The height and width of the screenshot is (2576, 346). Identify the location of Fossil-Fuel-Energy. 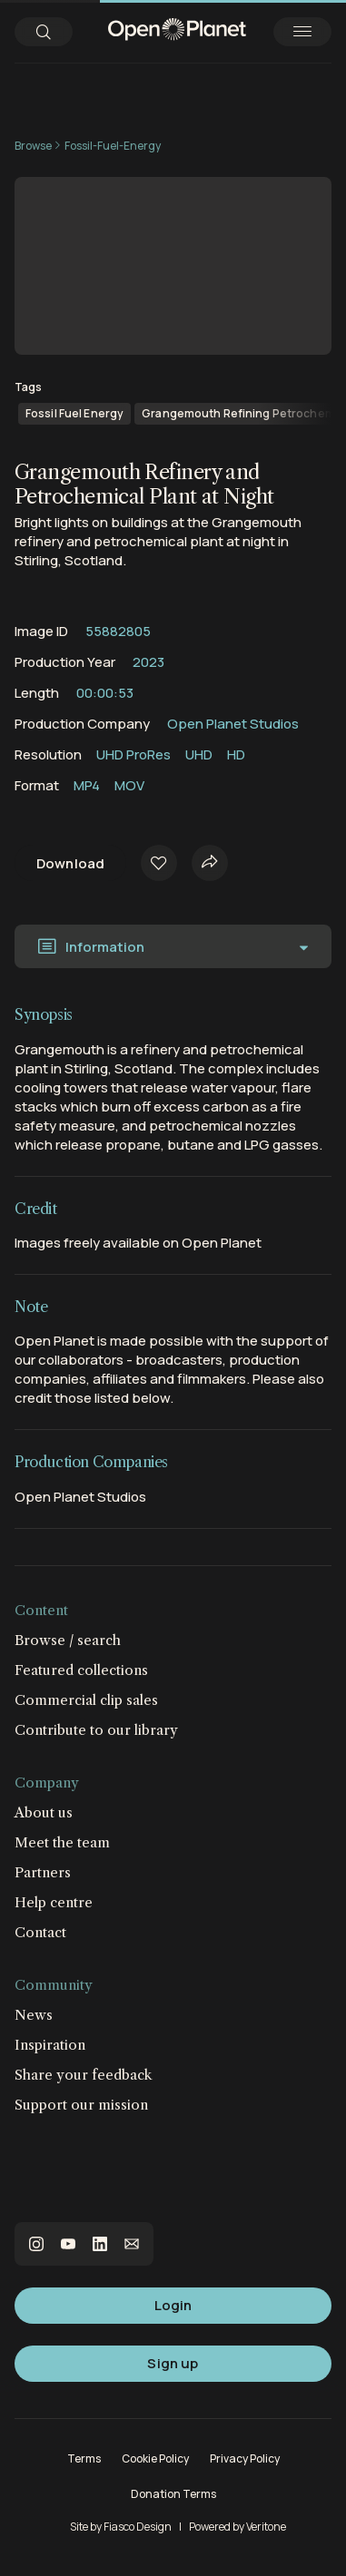
(112, 145).